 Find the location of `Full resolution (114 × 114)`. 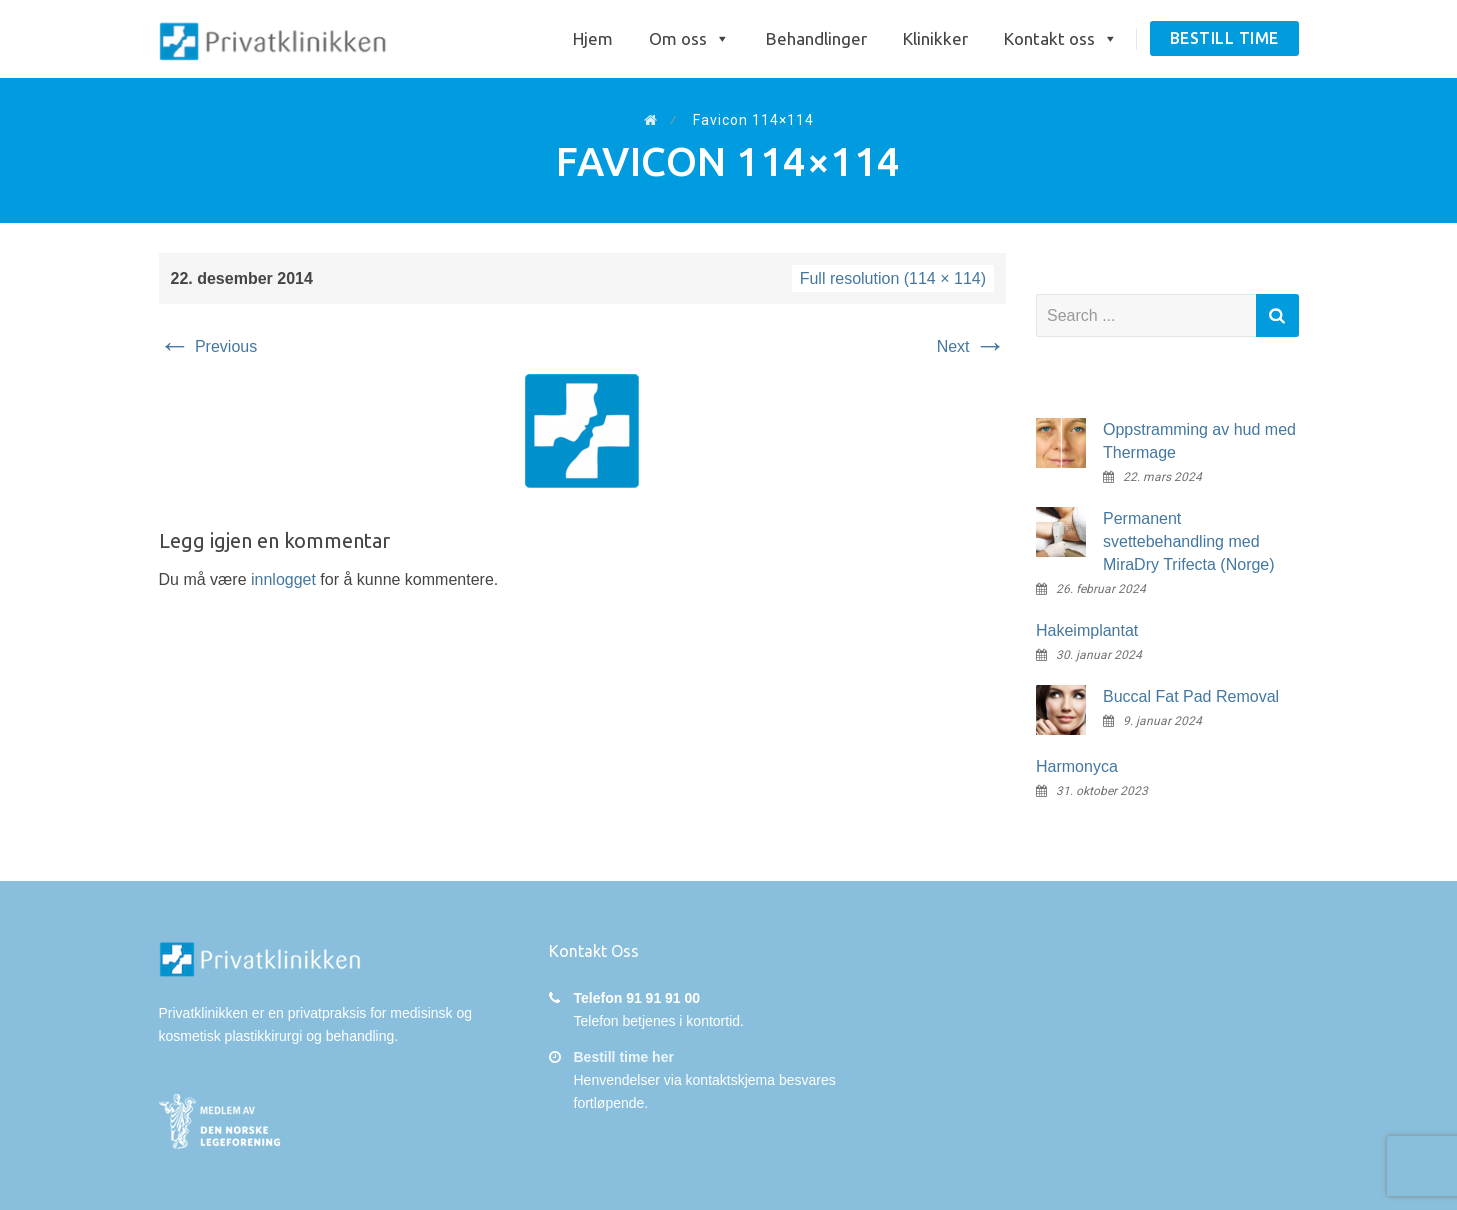

Full resolution (114 × 114) is located at coordinates (893, 278).